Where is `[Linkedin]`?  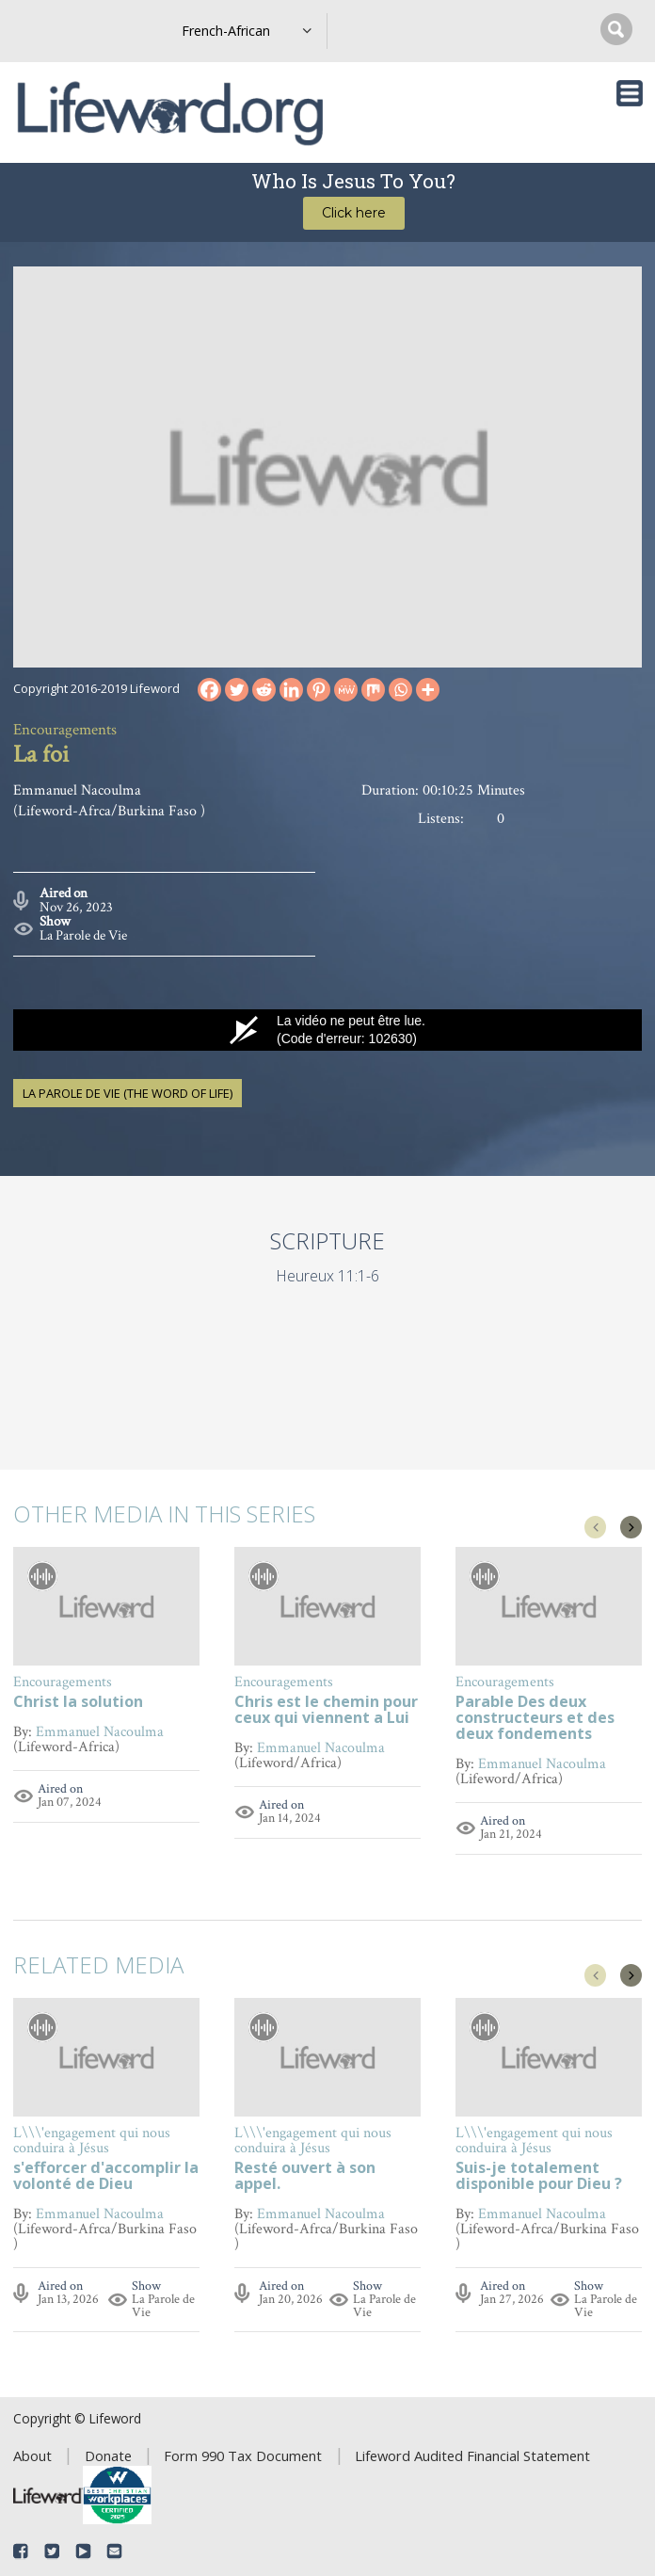
[Linkedin] is located at coordinates (291, 689).